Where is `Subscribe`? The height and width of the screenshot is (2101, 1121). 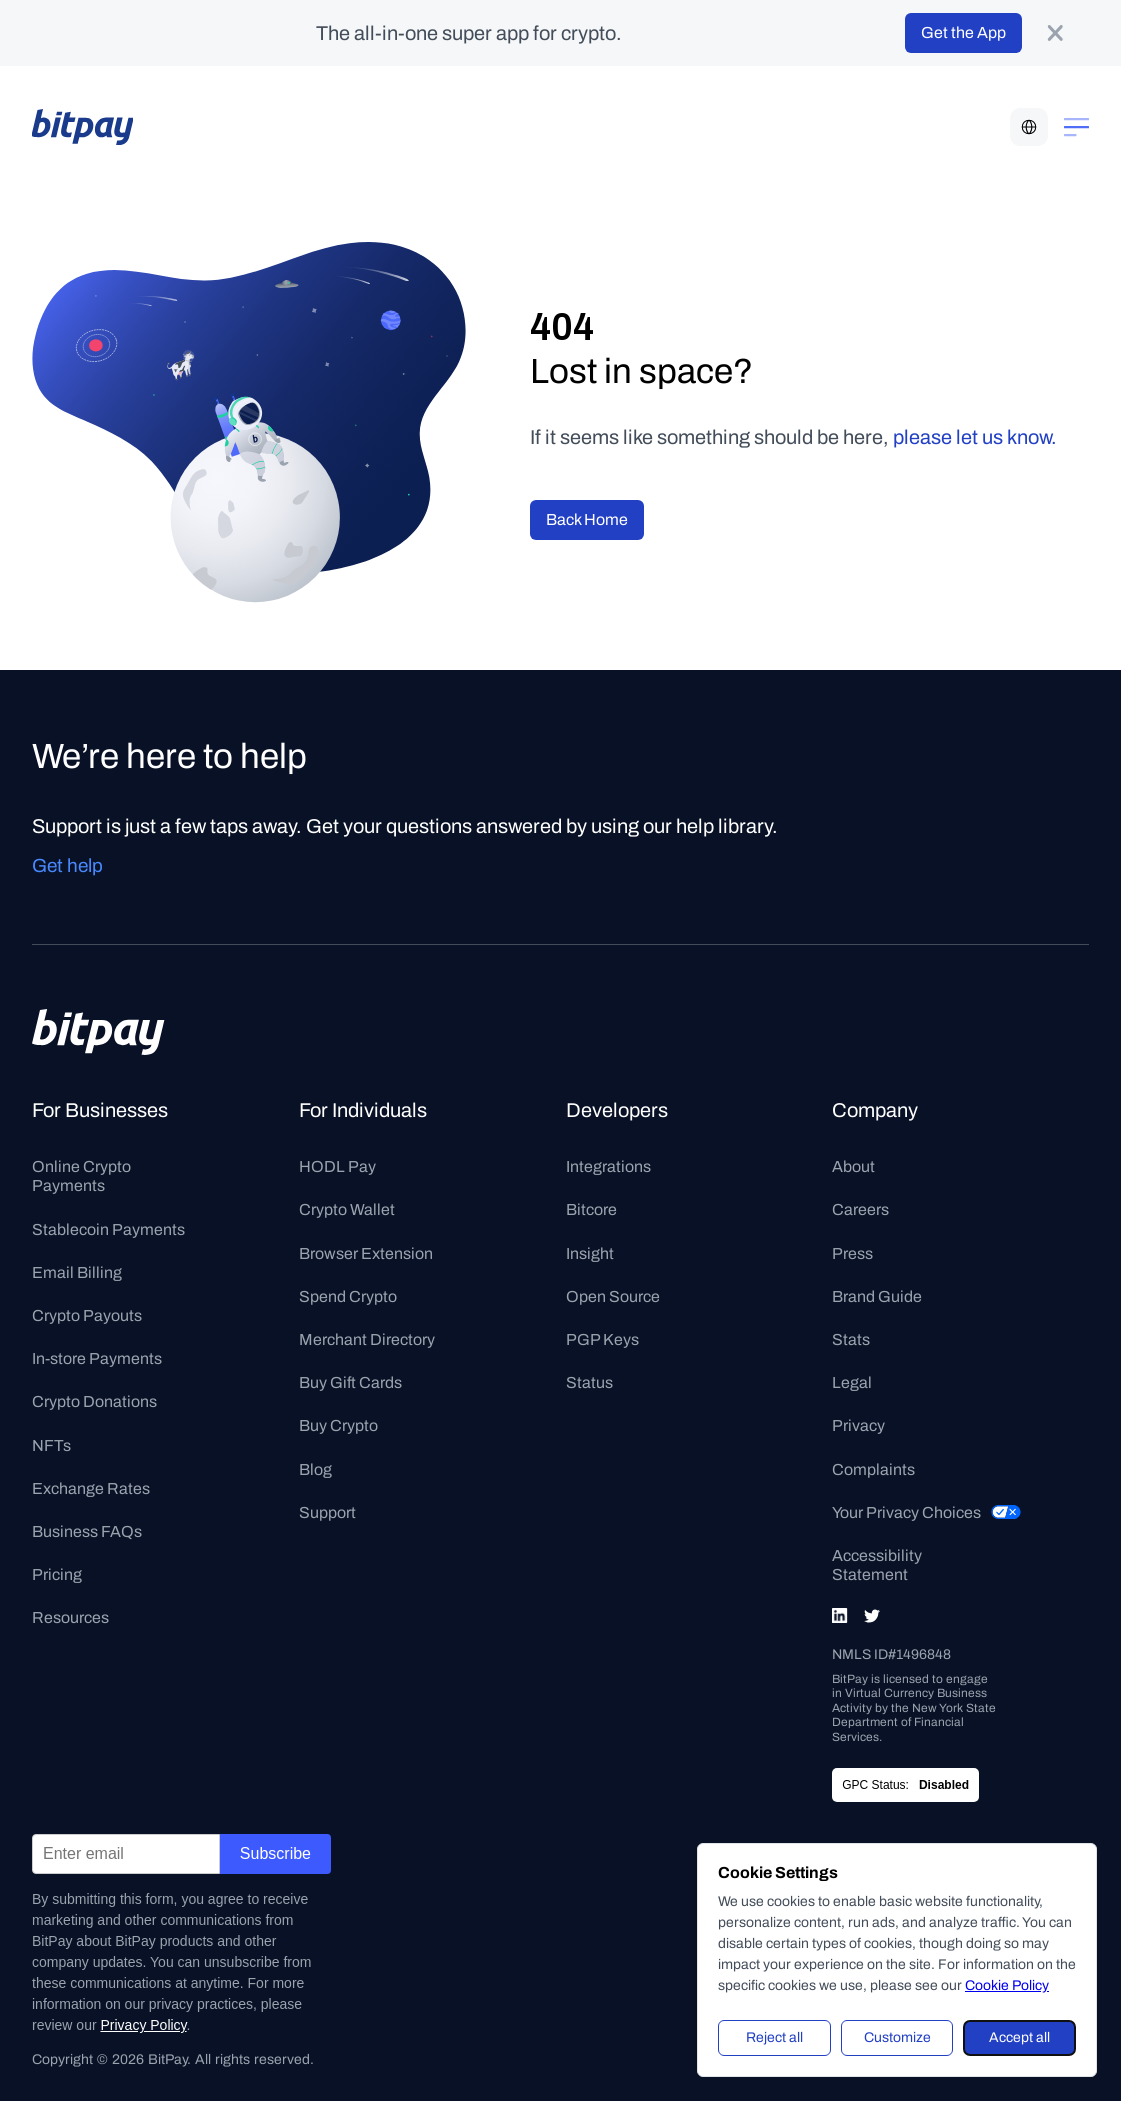 Subscribe is located at coordinates (275, 1853).